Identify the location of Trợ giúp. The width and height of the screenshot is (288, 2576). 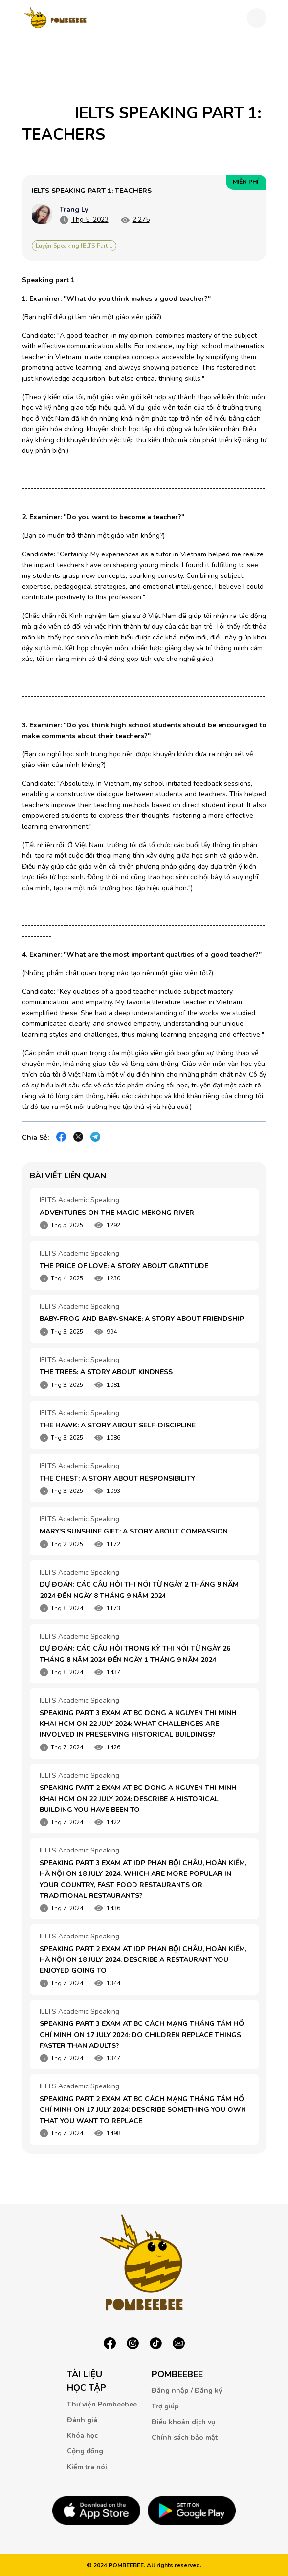
(165, 2406).